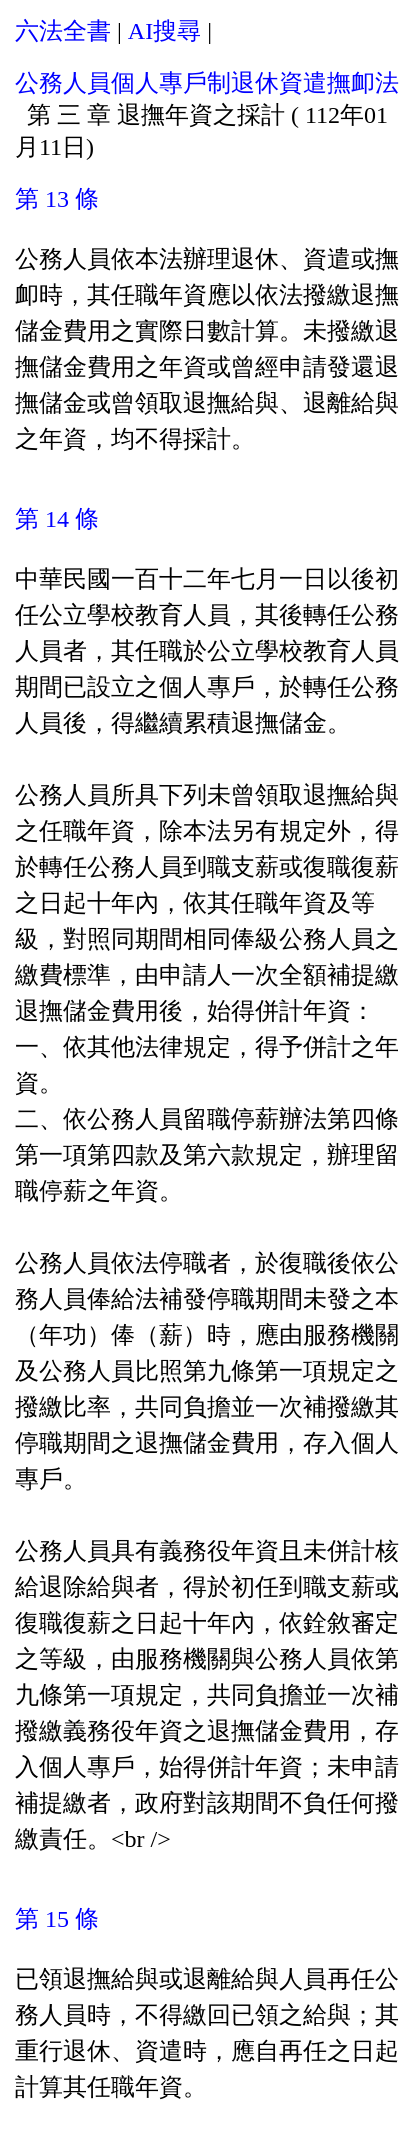 The image size is (415, 2146). I want to click on 六法全書, so click(63, 31).